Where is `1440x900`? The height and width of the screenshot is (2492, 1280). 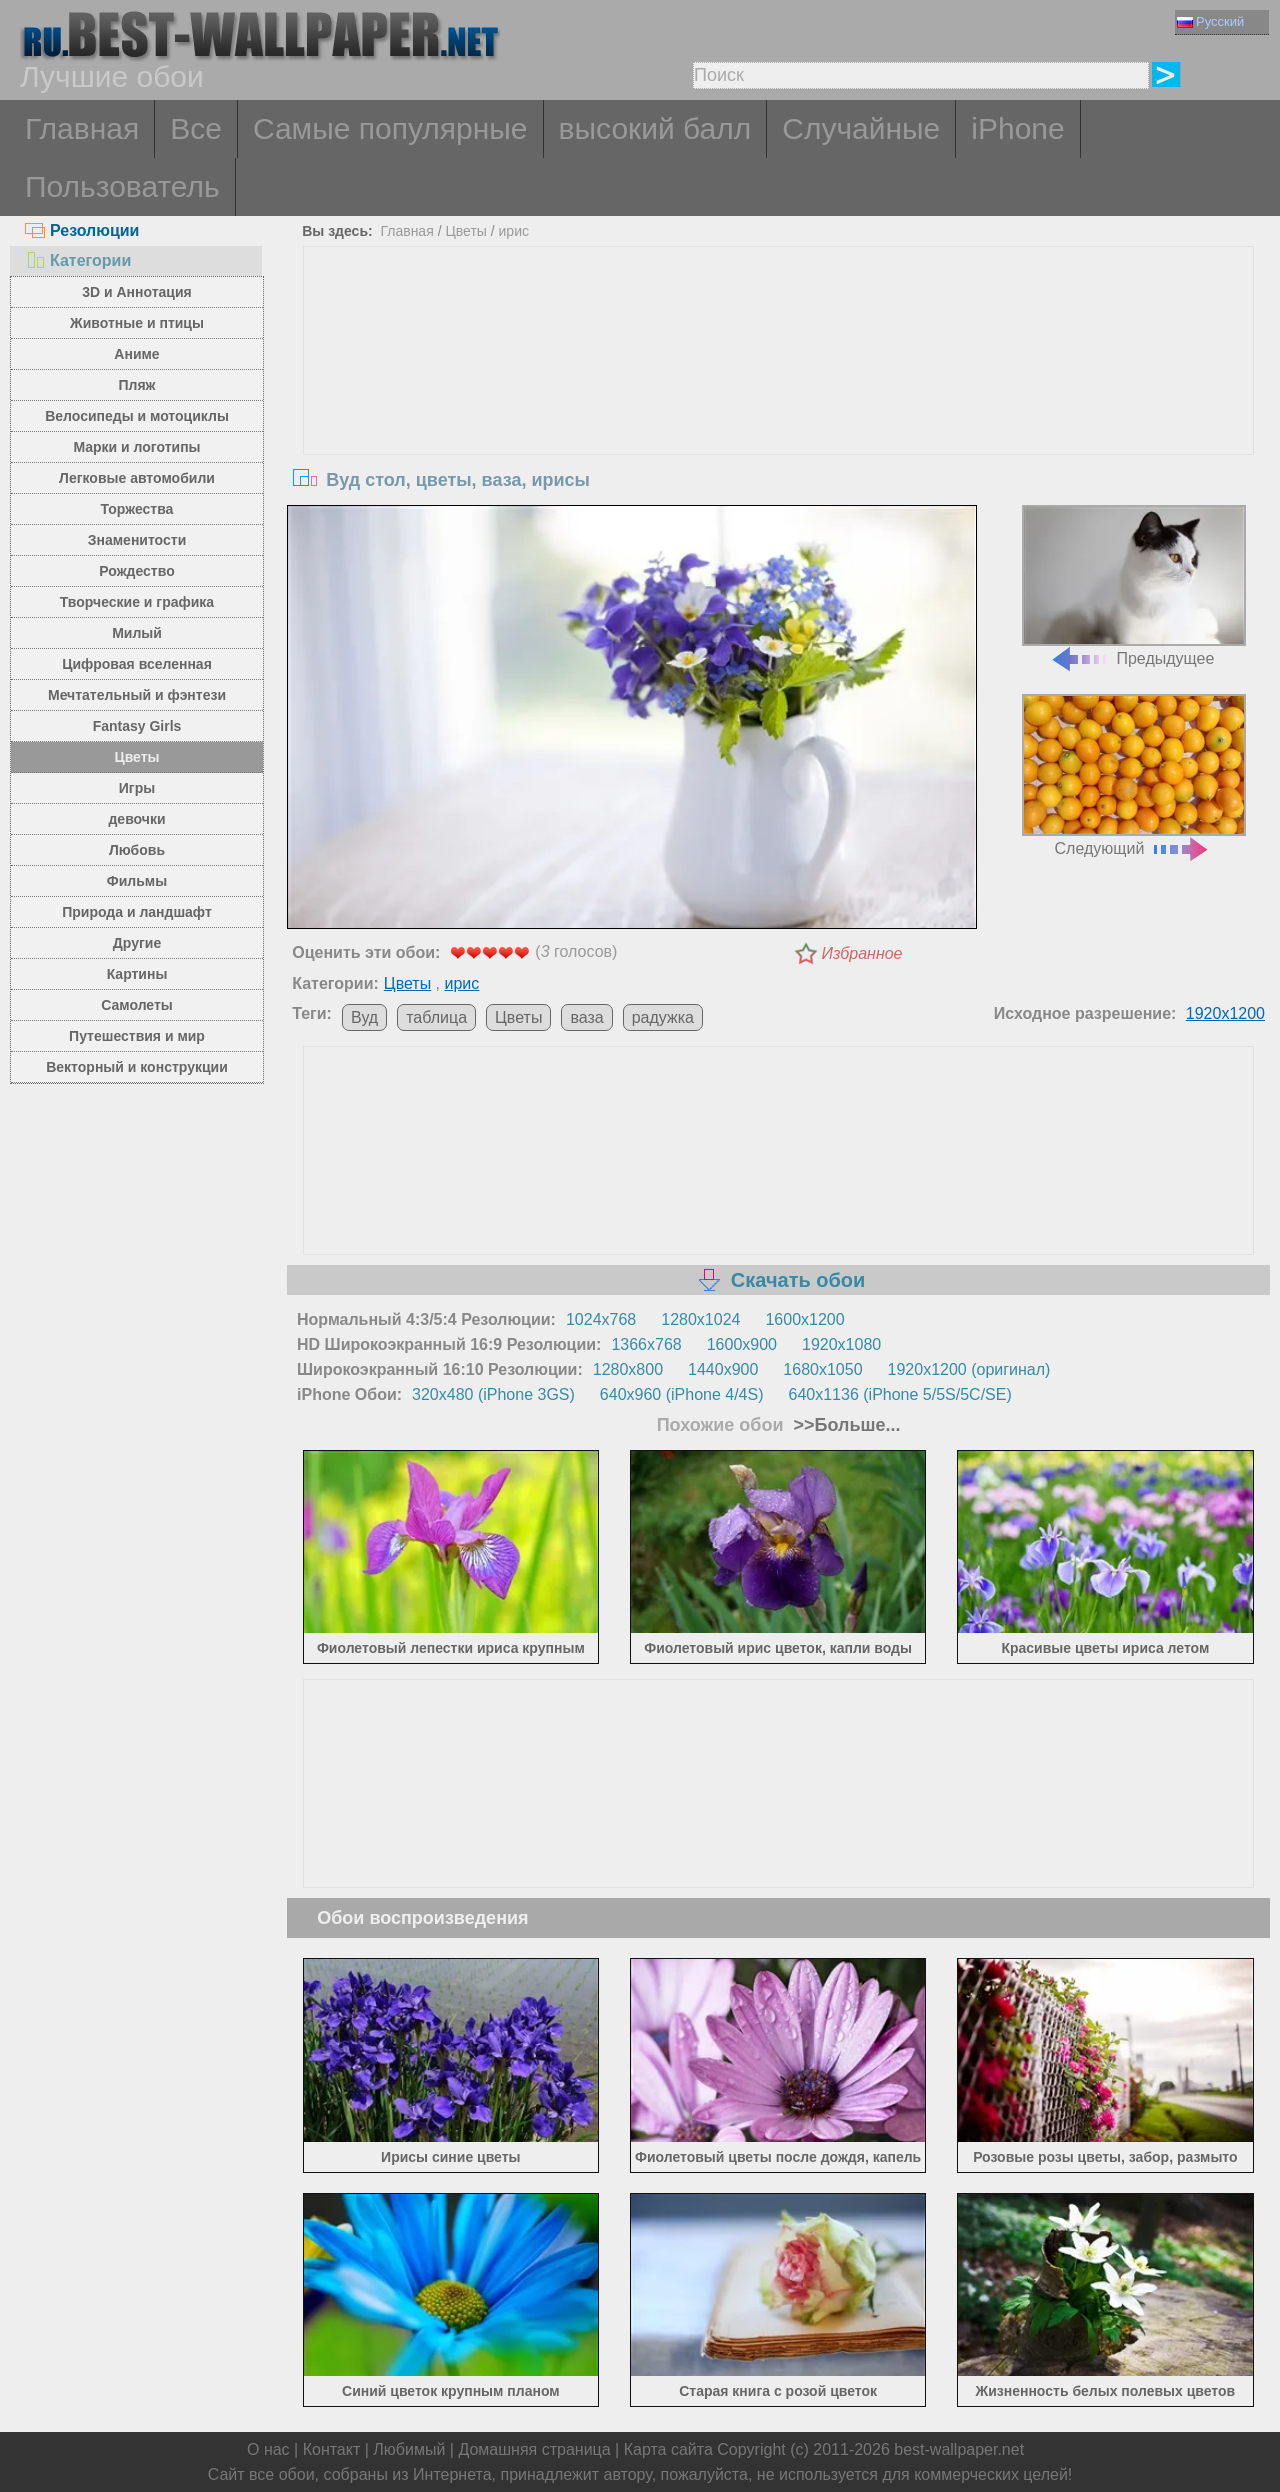
1440x900 is located at coordinates (723, 1369).